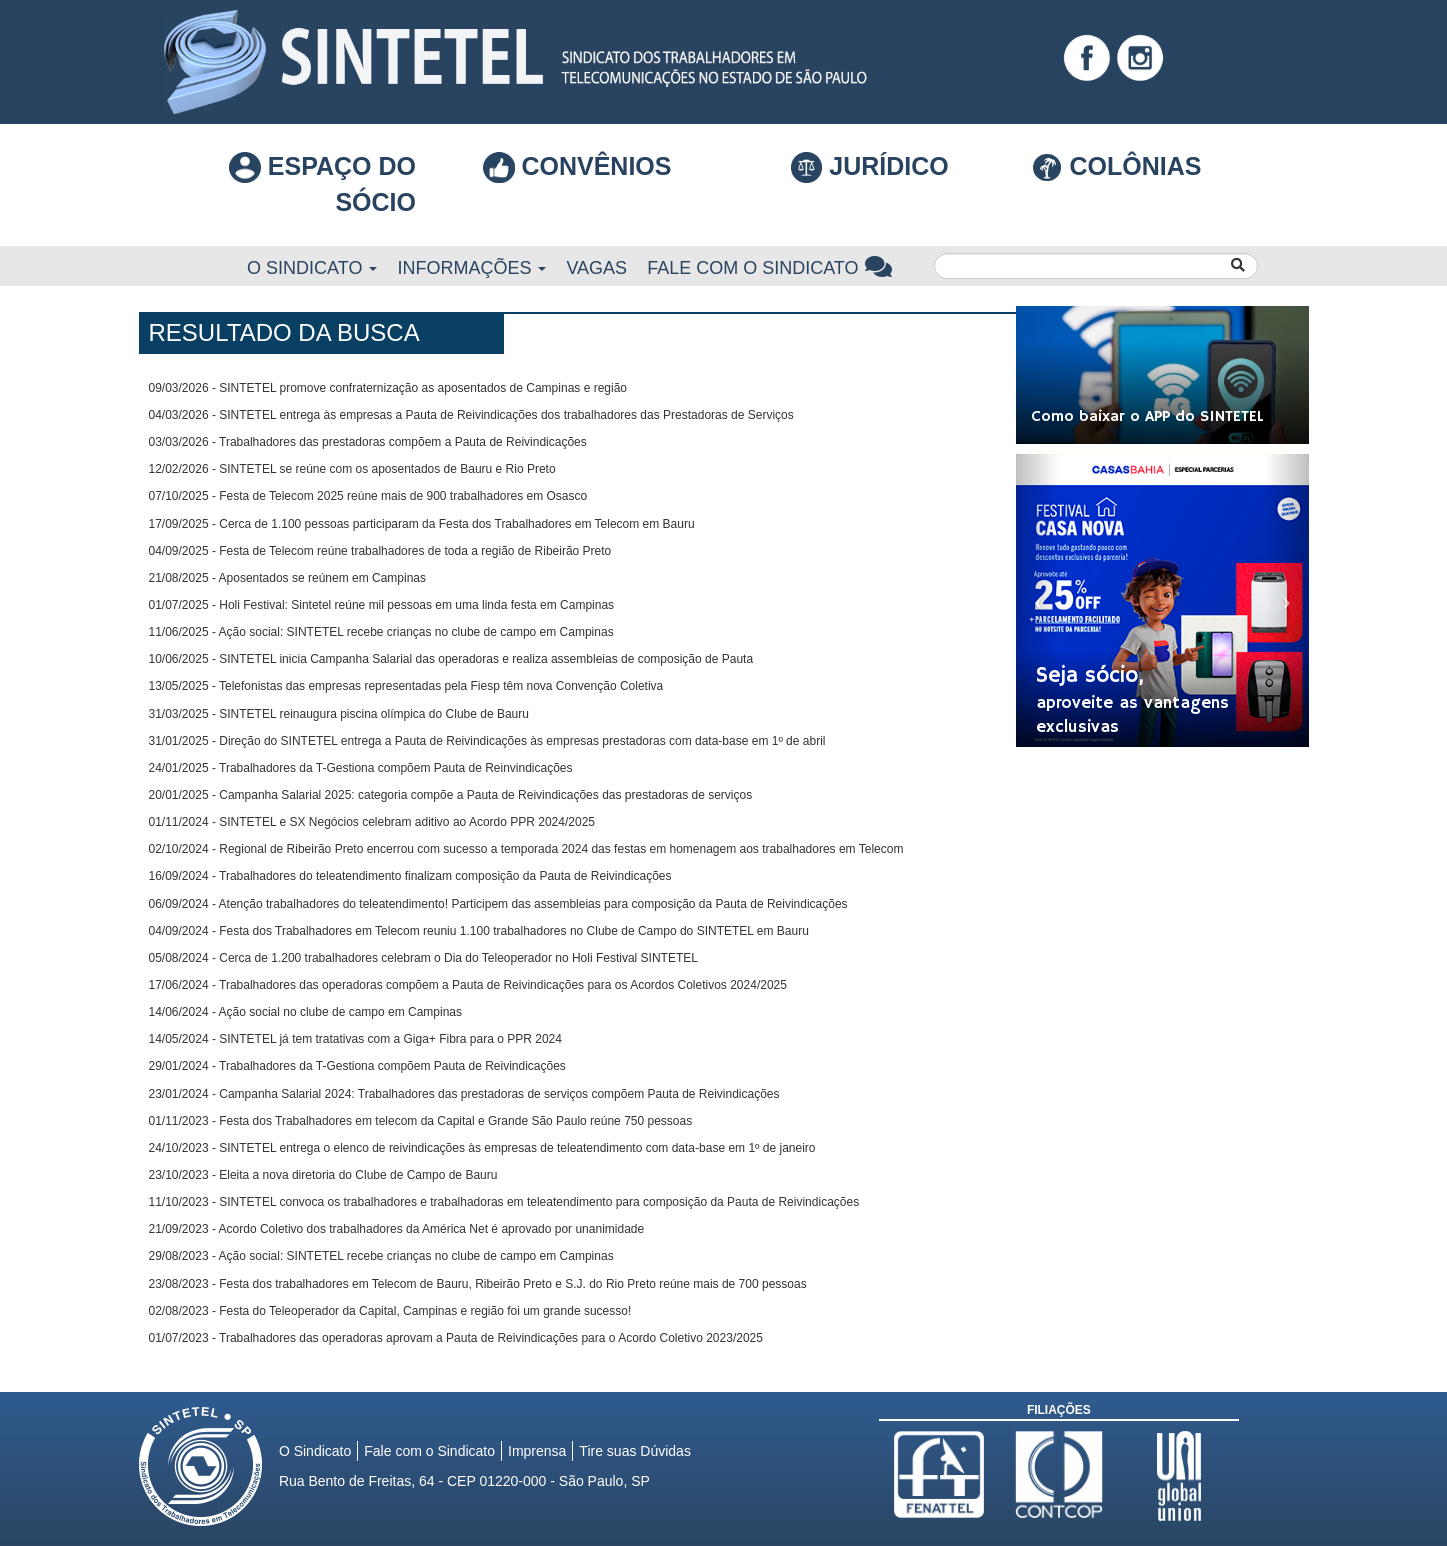 This screenshot has width=1447, height=1546. I want to click on 05/08/2024 - Cerca de 1.200 trabalhadores celebram o Dia do Teleoperador no Holi Festival SINTETEL, so click(423, 958).